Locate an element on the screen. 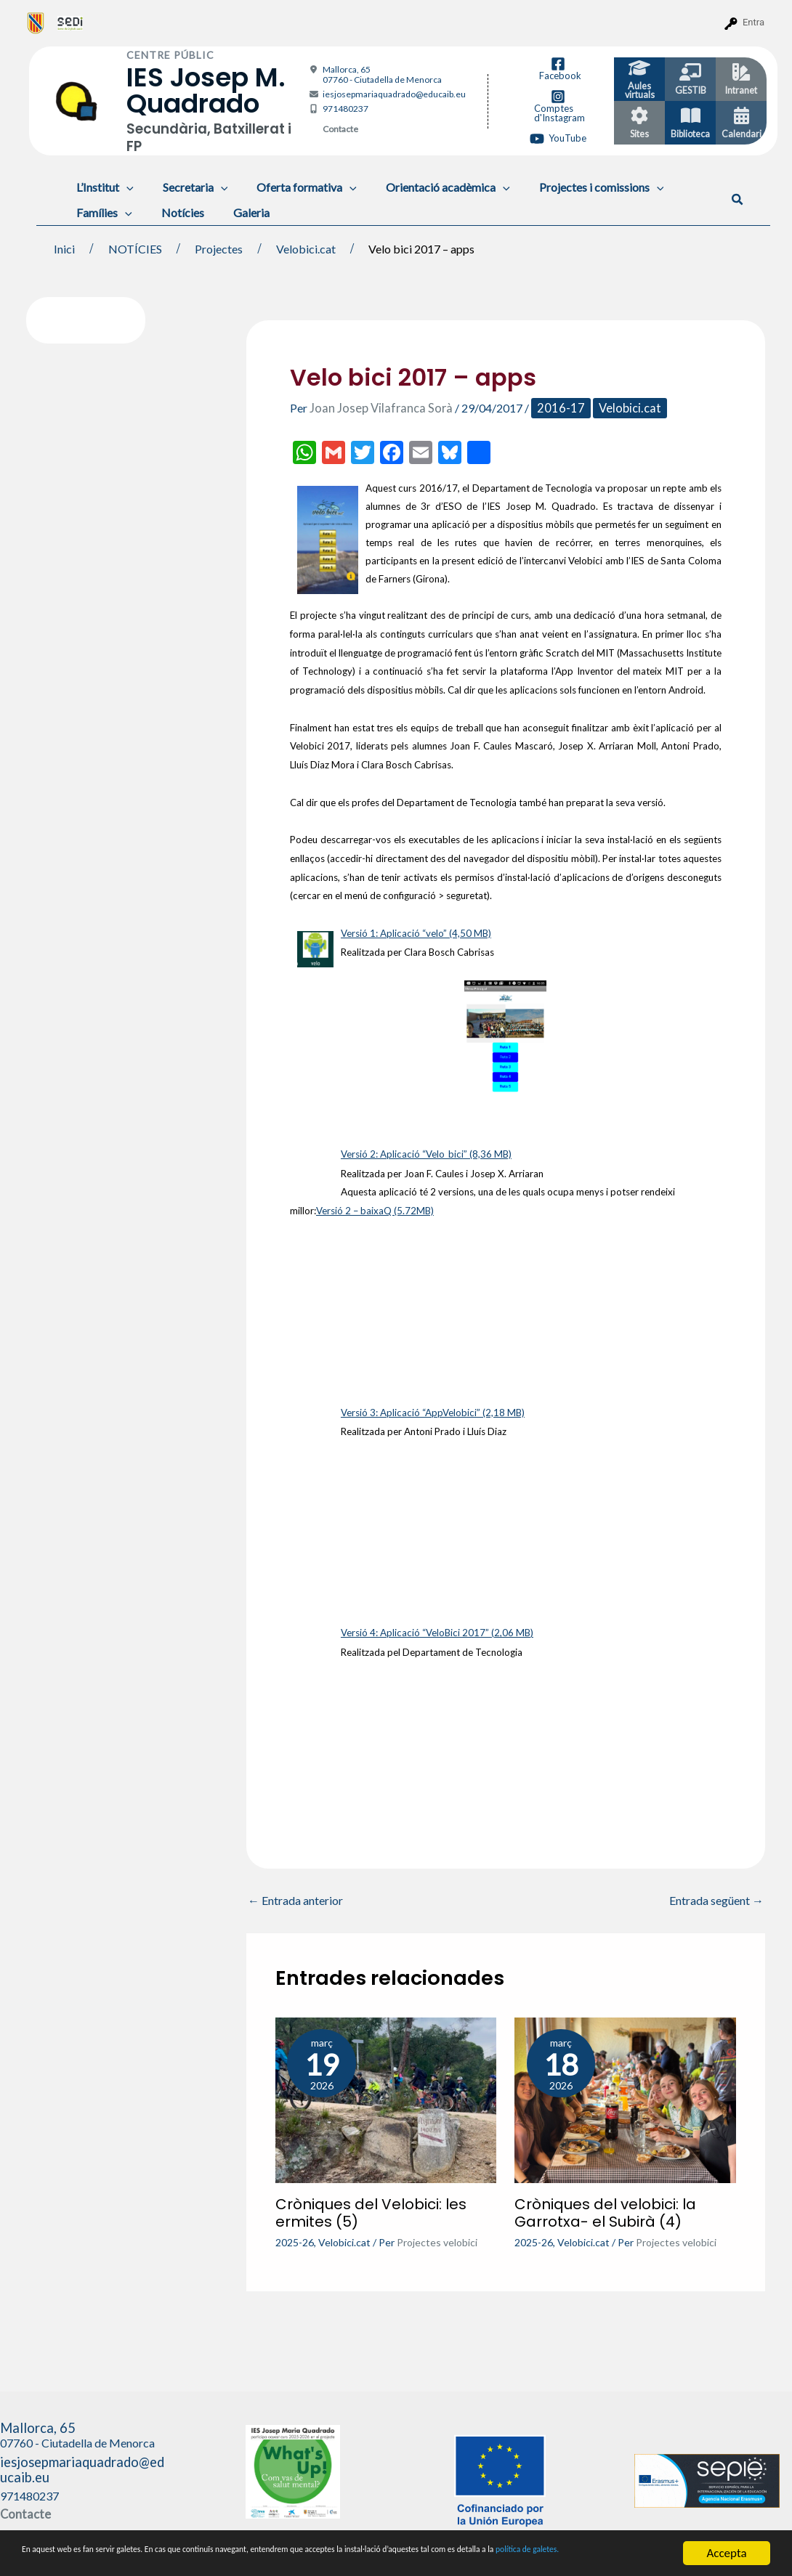  [menuitem] is located at coordinates (36, 22).